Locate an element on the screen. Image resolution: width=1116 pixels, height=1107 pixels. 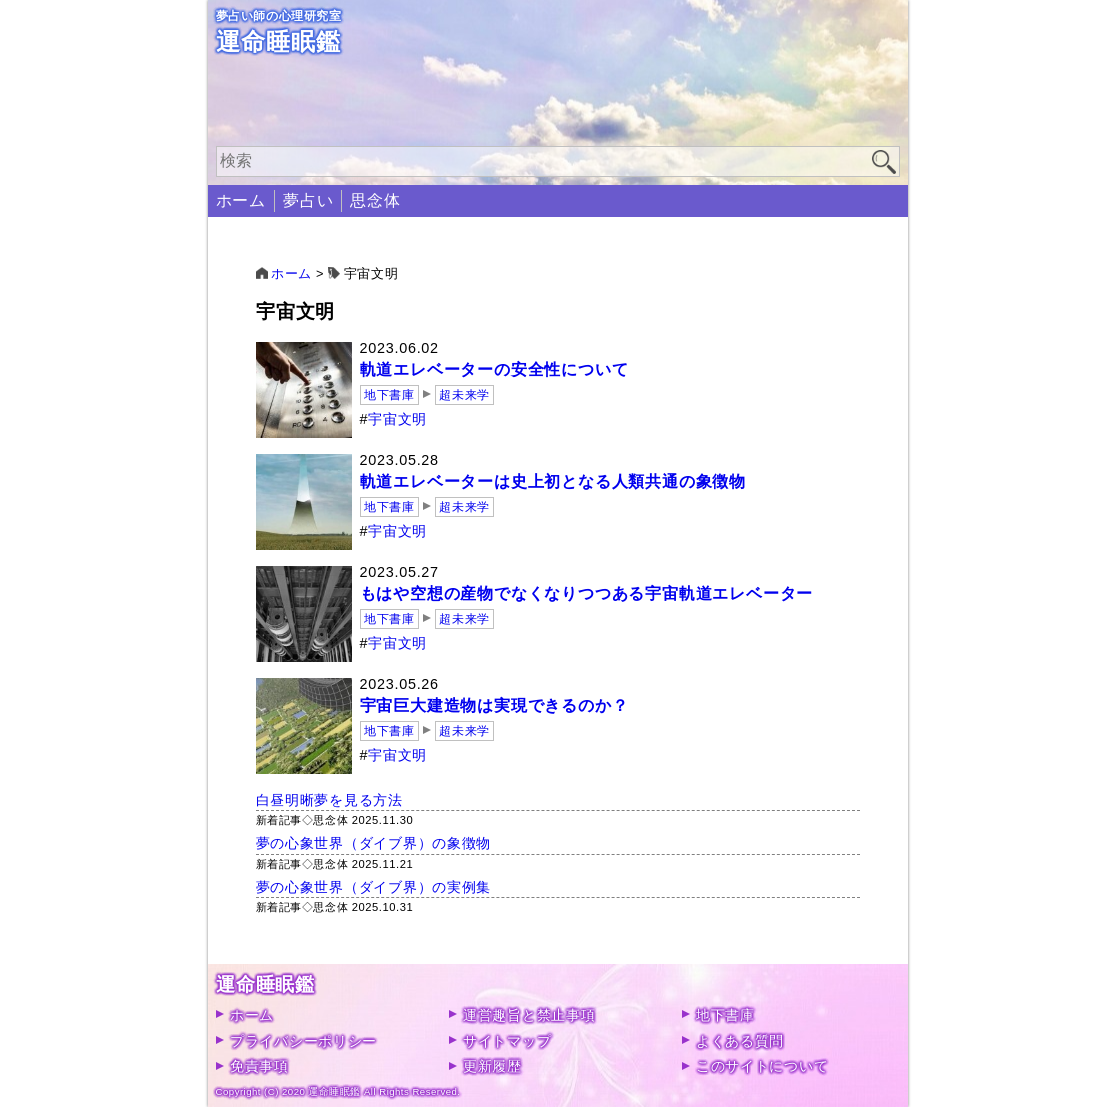
プライバシーポリシー is located at coordinates (303, 1041).